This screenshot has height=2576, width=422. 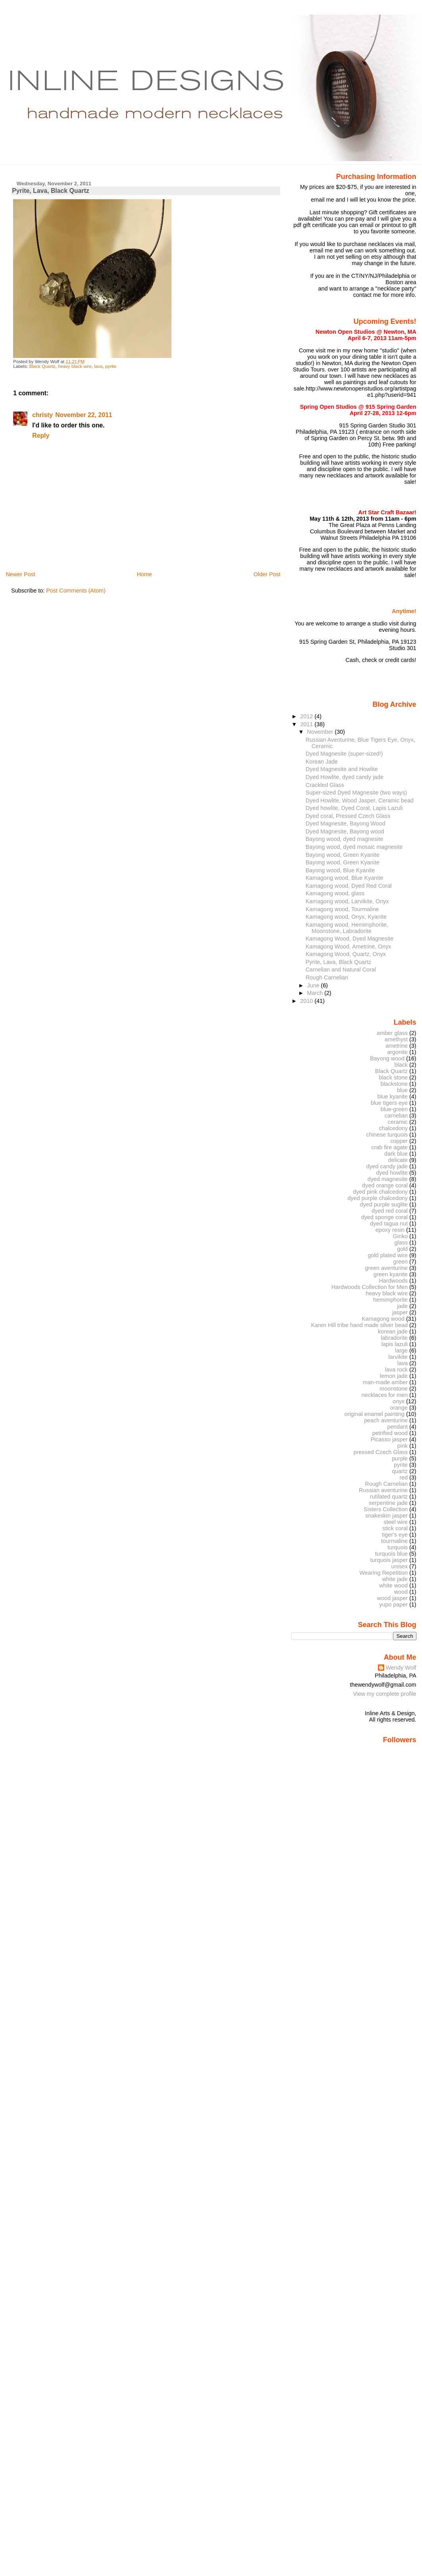 I want to click on white wood, so click(x=393, y=1585).